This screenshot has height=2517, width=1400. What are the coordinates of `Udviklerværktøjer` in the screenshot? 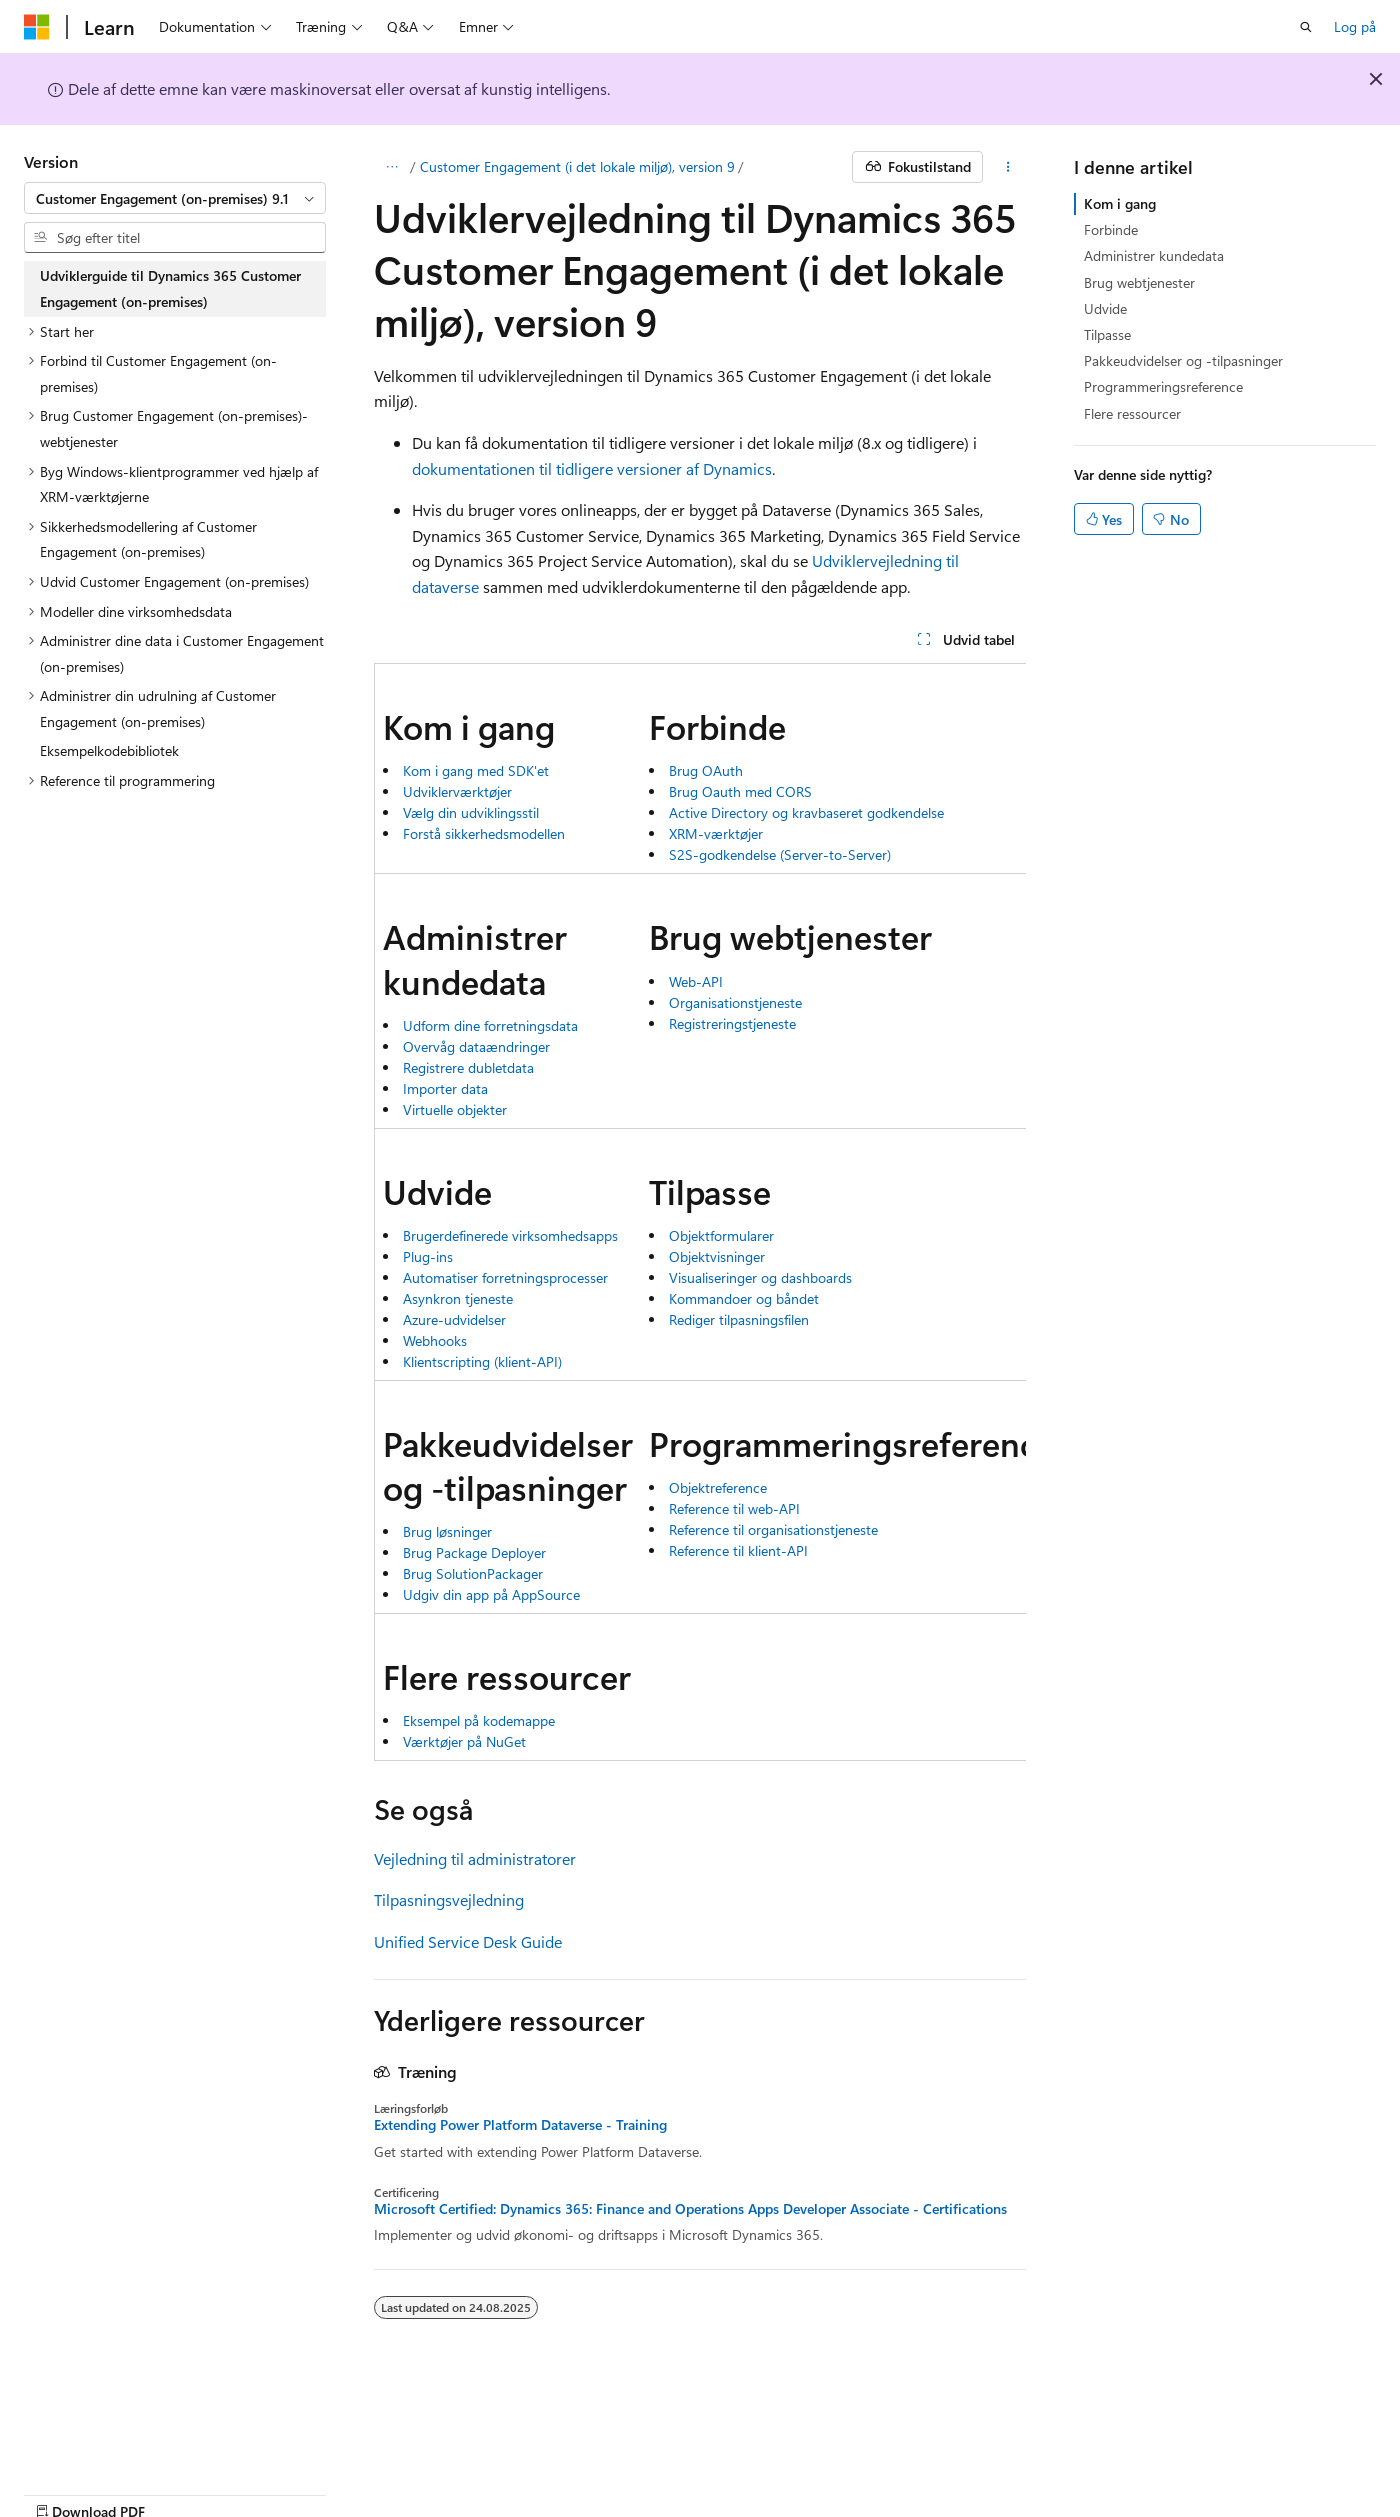 It's located at (457, 791).